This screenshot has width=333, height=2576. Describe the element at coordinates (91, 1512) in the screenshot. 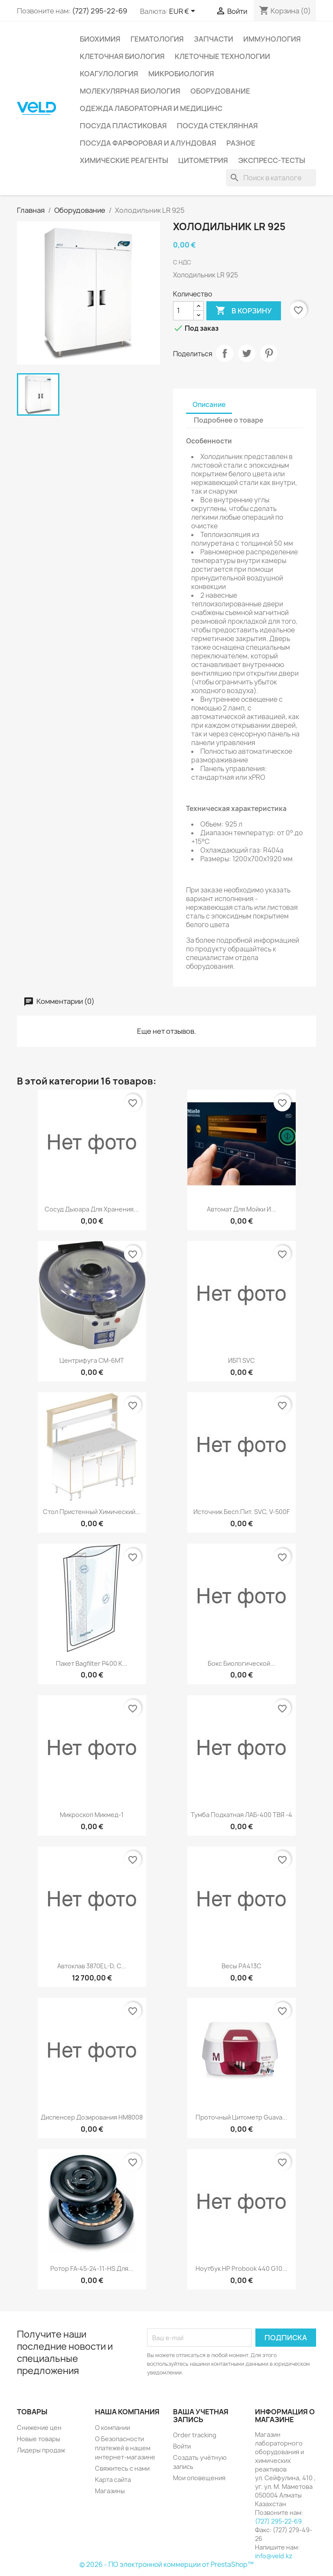

I see `Стол пристенный химический...` at that location.